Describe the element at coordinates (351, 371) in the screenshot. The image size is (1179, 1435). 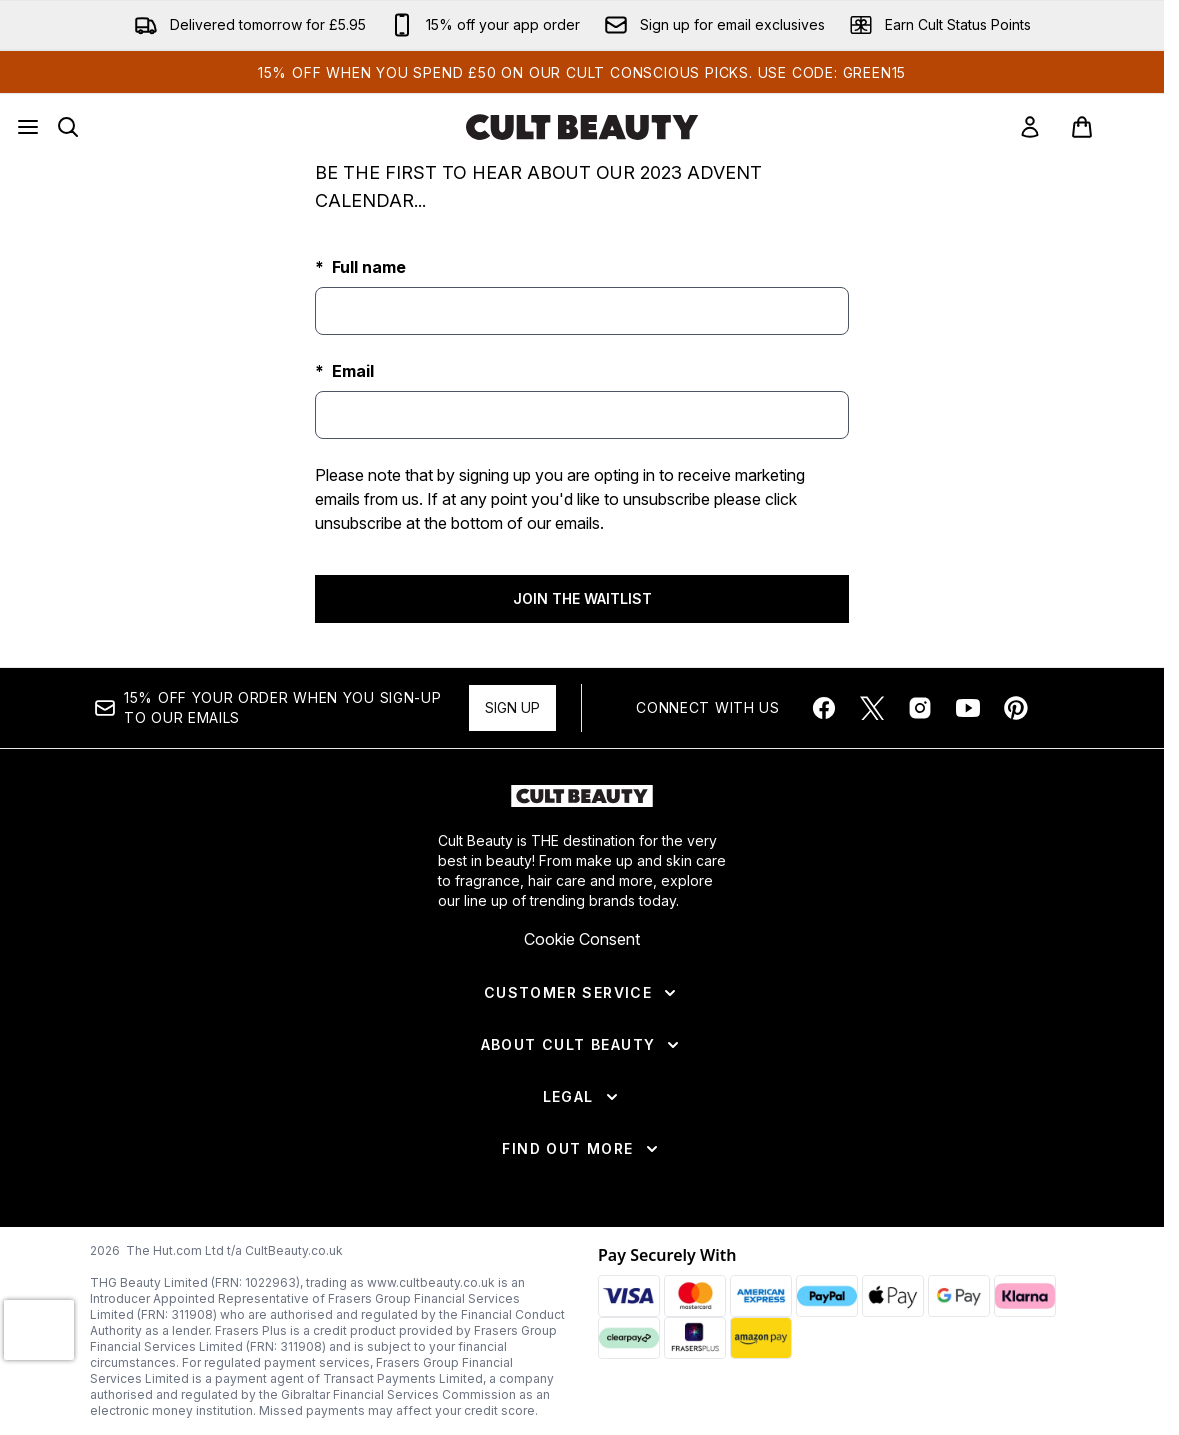
I see `Email` at that location.